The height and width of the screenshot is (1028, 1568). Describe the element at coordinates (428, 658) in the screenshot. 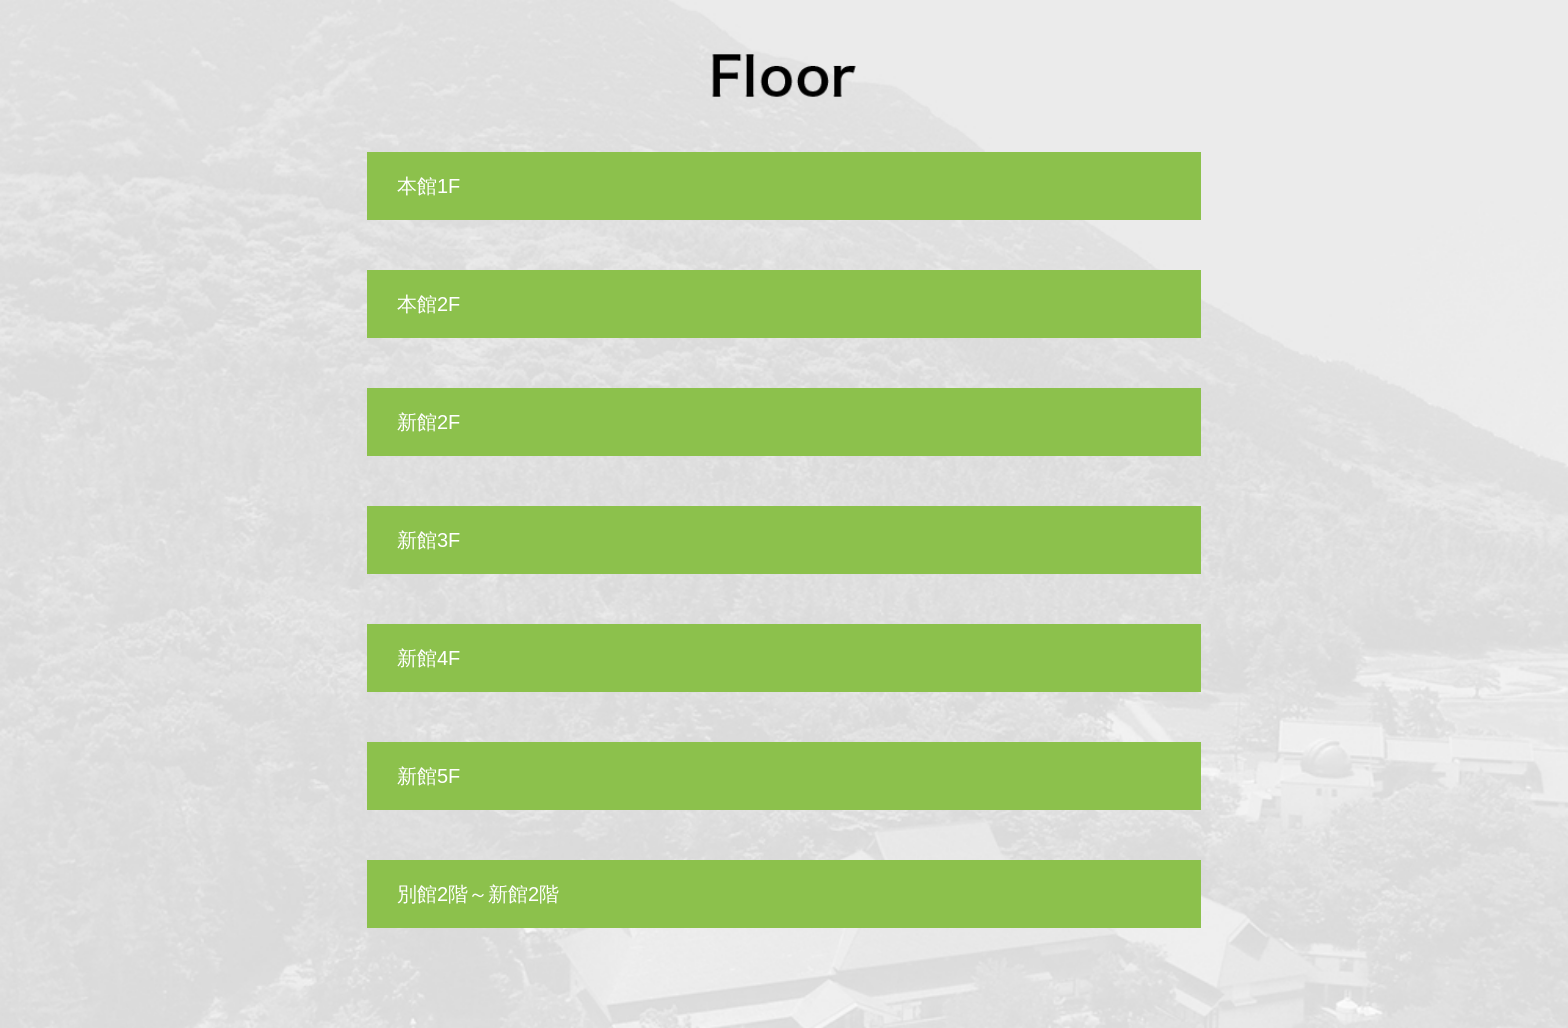

I see `新館4F` at that location.